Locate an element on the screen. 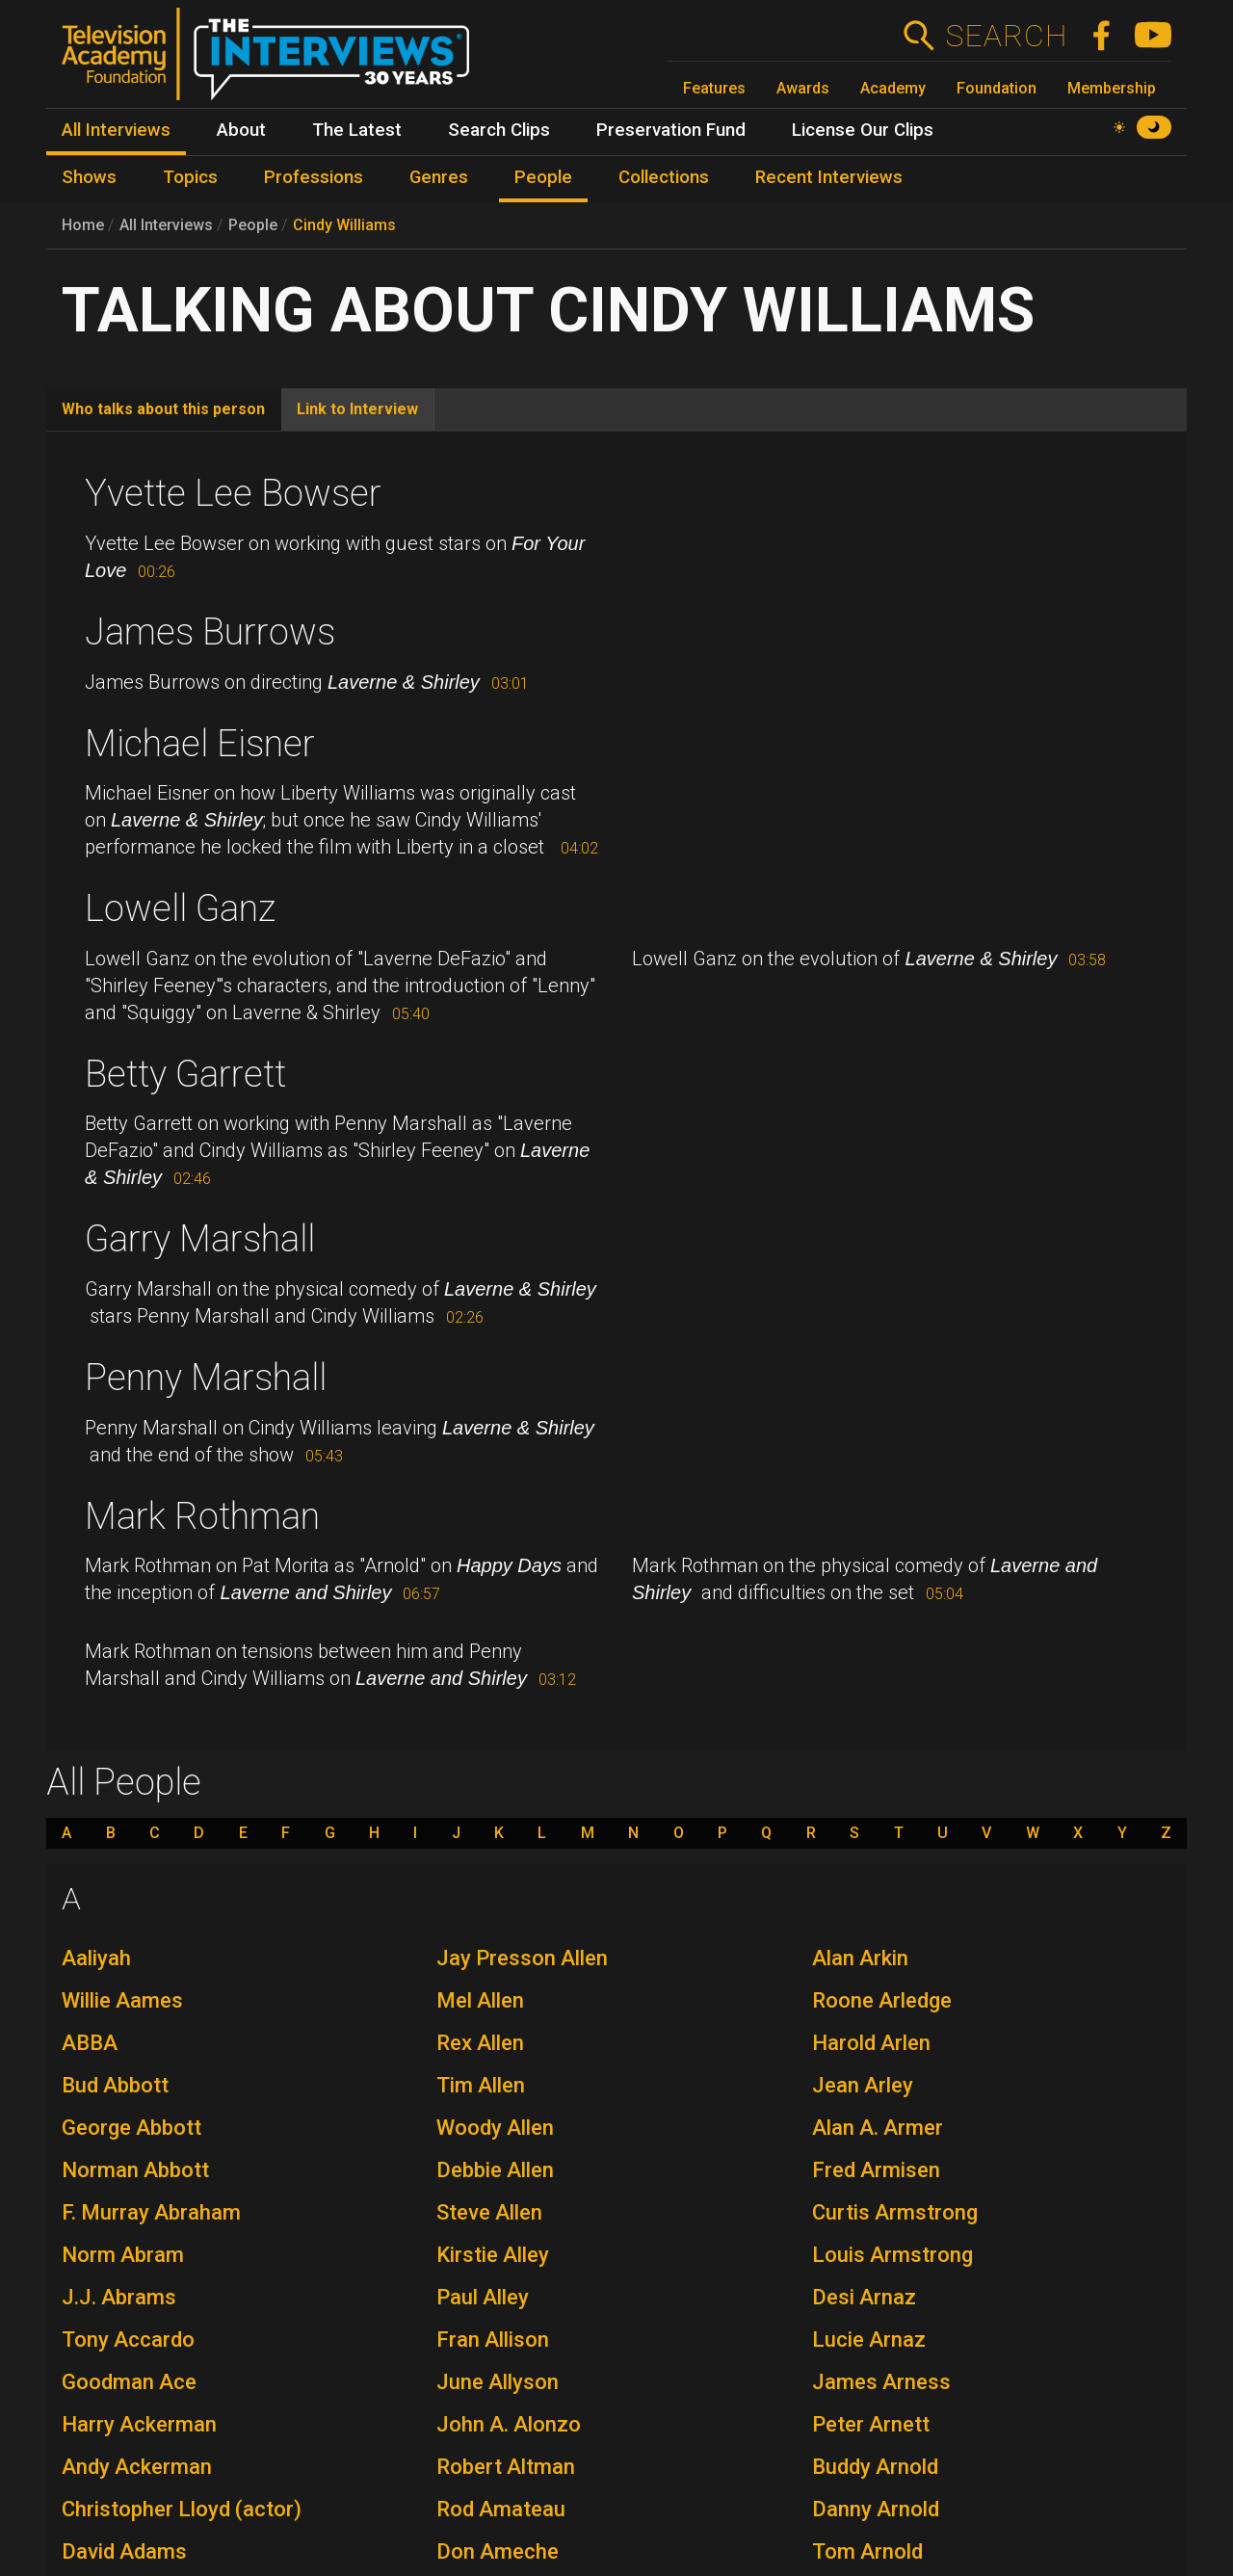 This screenshot has width=1233, height=2576. Penny Marshall is located at coordinates (206, 1377).